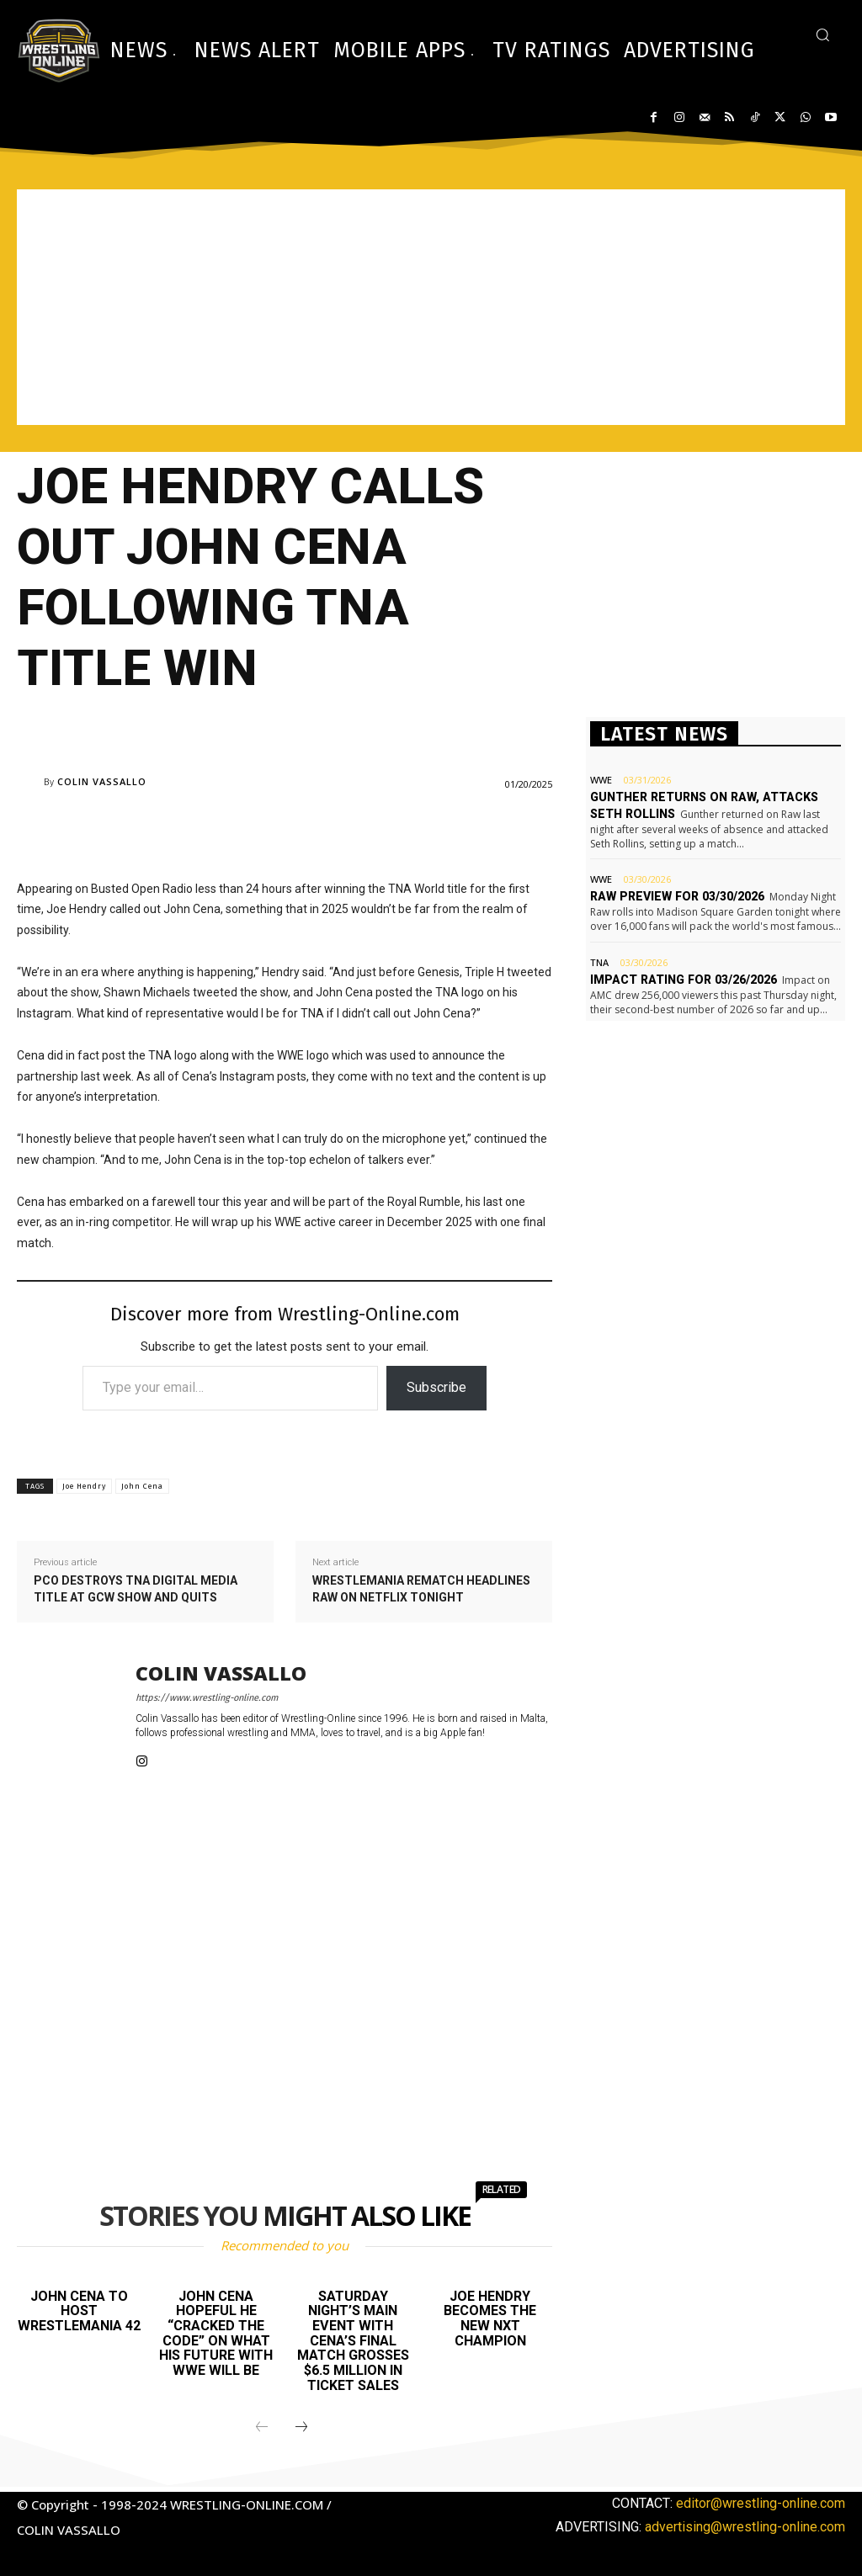 The image size is (862, 2576). Describe the element at coordinates (207, 1697) in the screenshot. I see `https://www.wrestling-online.com` at that location.